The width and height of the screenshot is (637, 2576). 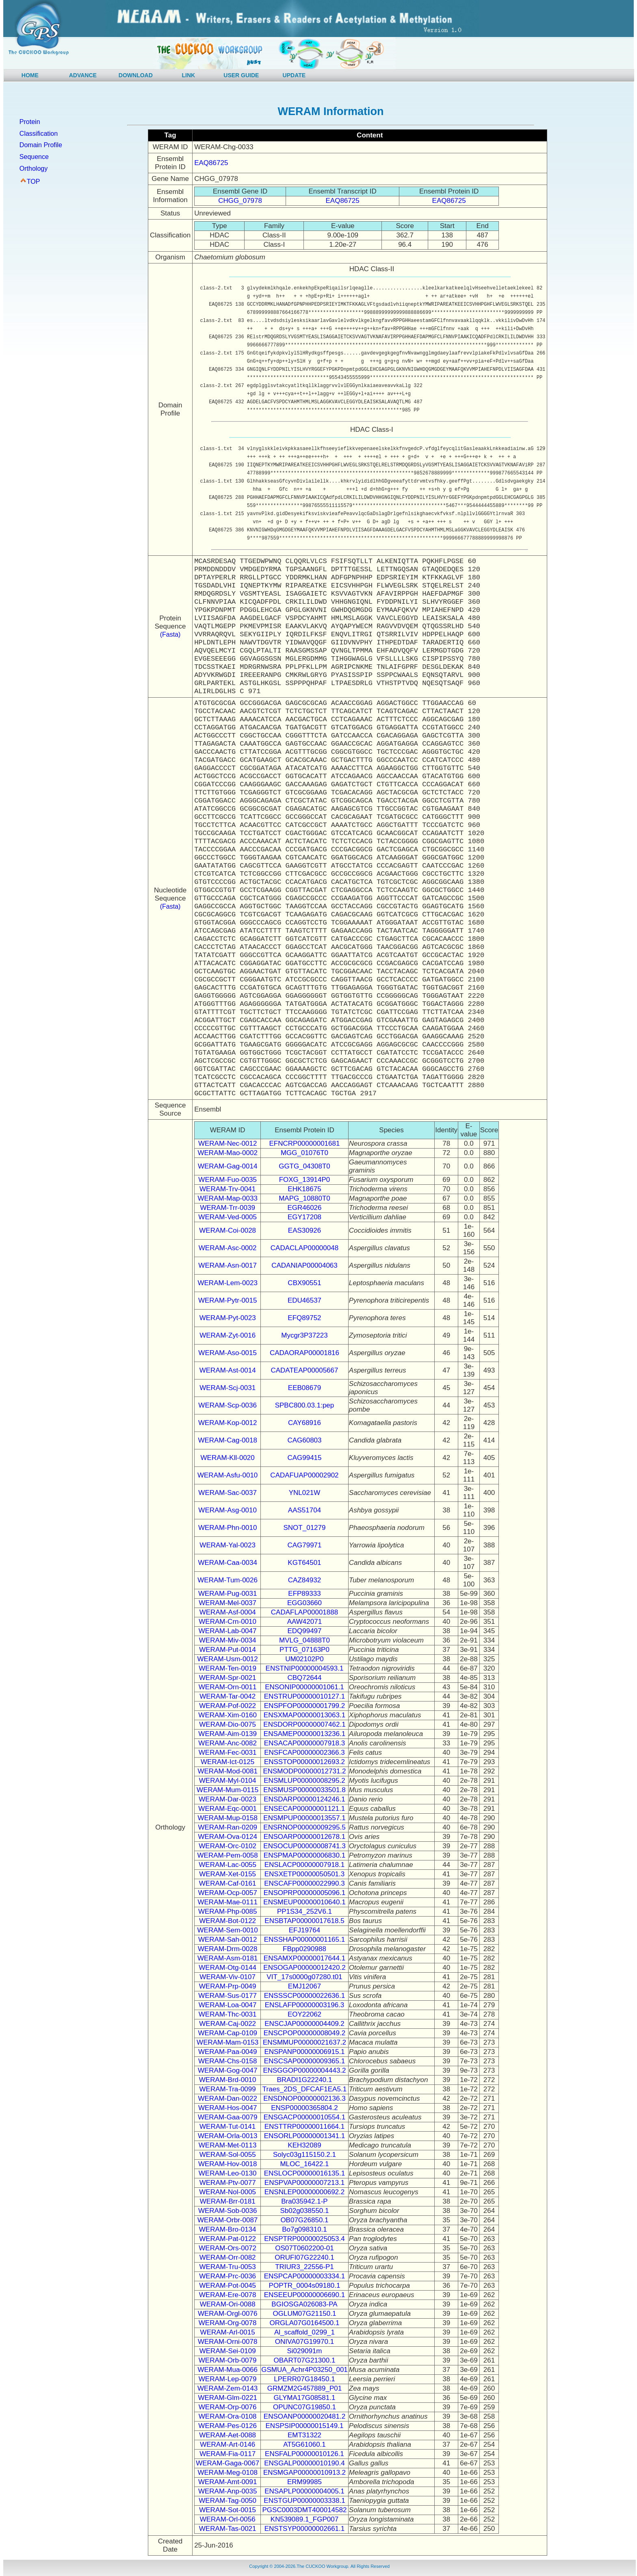 What do you see at coordinates (304, 2164) in the screenshot?
I see `MLOC_16422.1` at bounding box center [304, 2164].